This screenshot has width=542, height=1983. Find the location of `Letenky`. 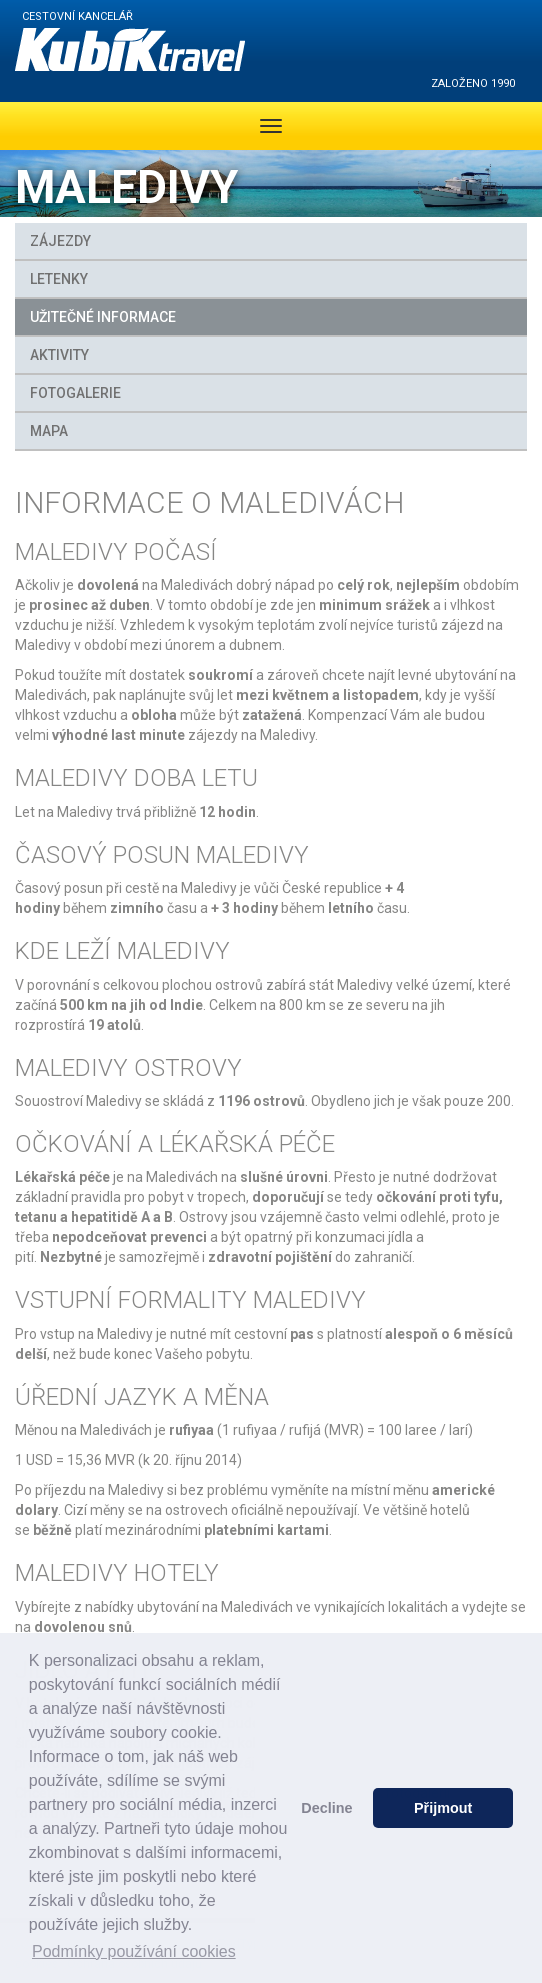

Letenky is located at coordinates (59, 279).